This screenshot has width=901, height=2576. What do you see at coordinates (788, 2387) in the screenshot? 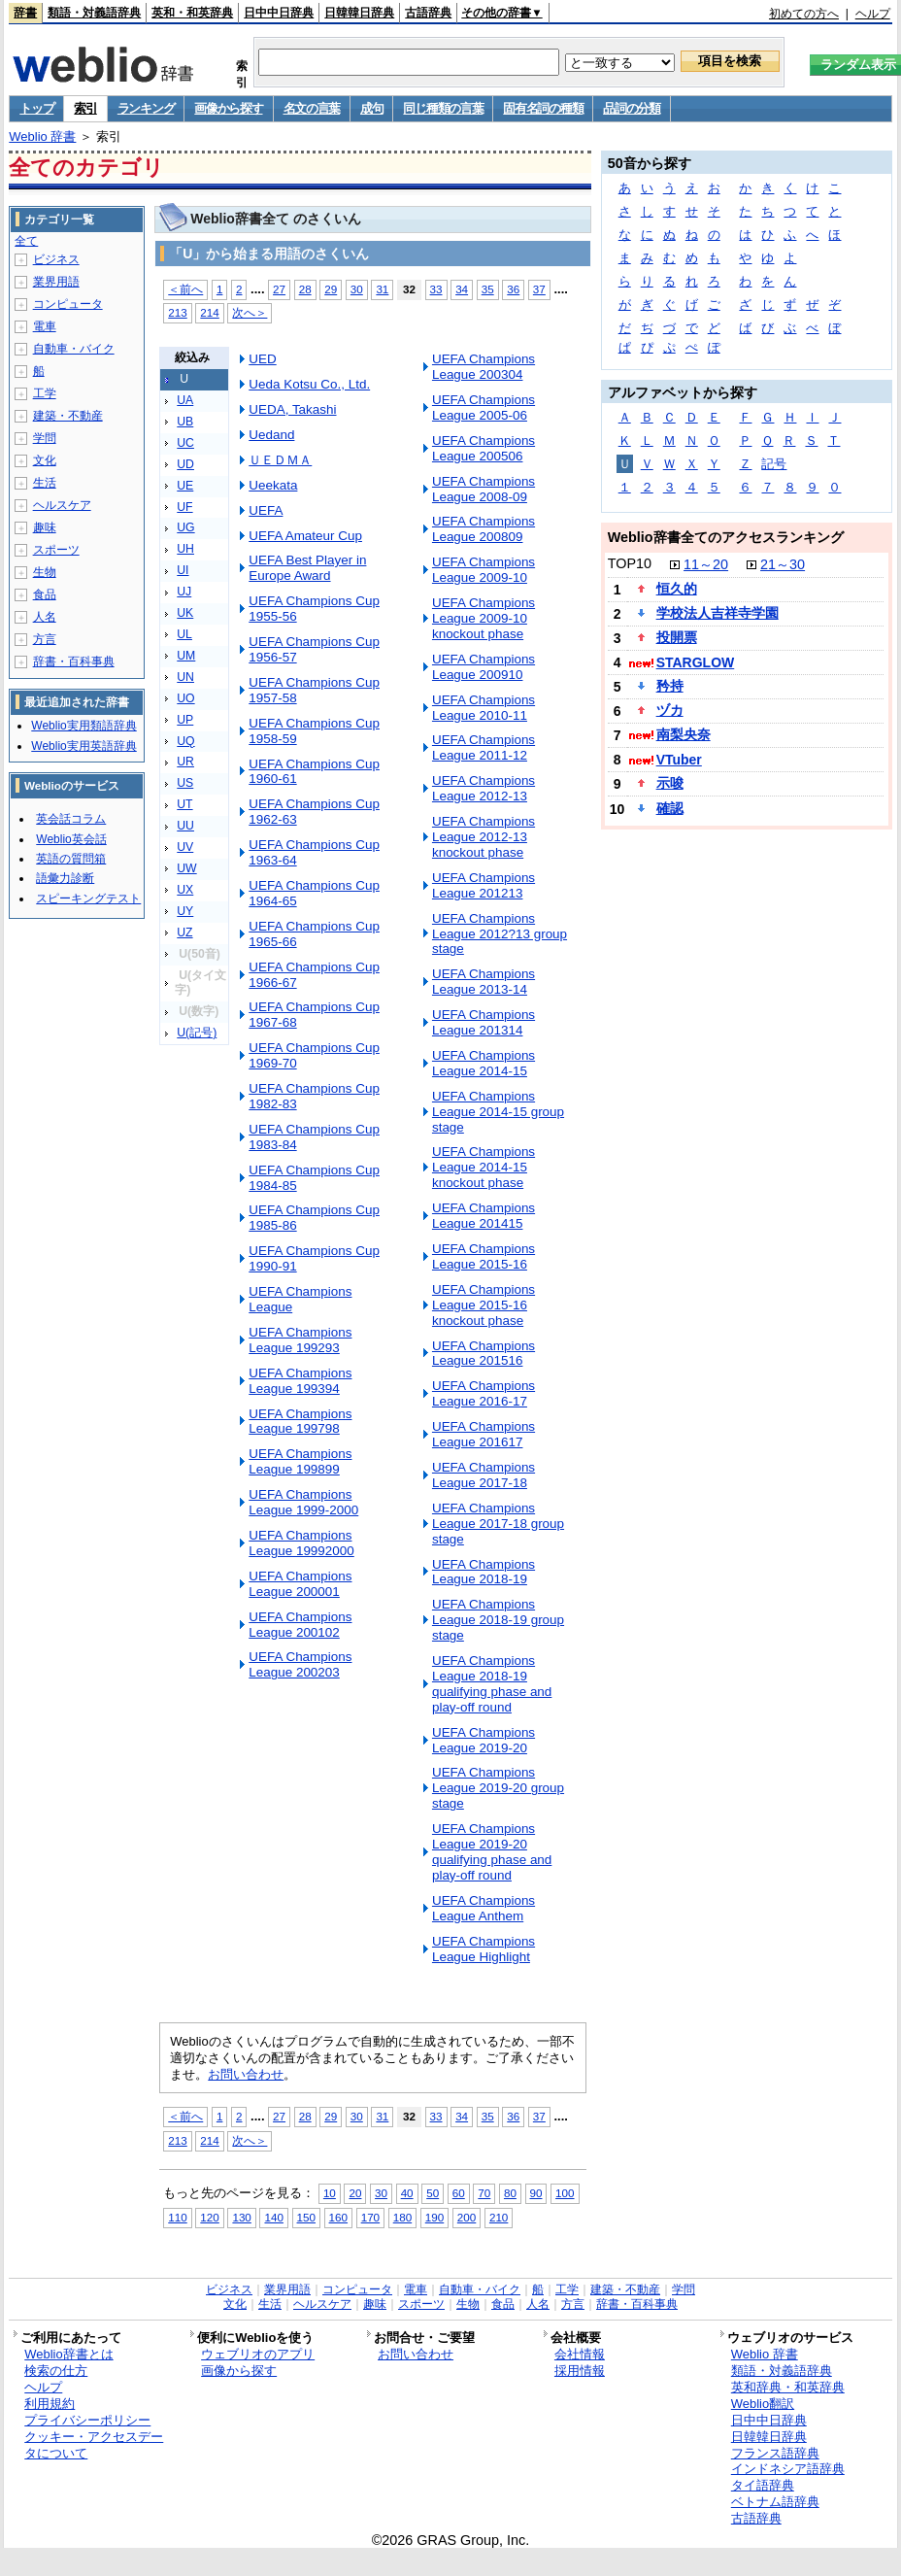
I see `英和辞典・和英辞典` at bounding box center [788, 2387].